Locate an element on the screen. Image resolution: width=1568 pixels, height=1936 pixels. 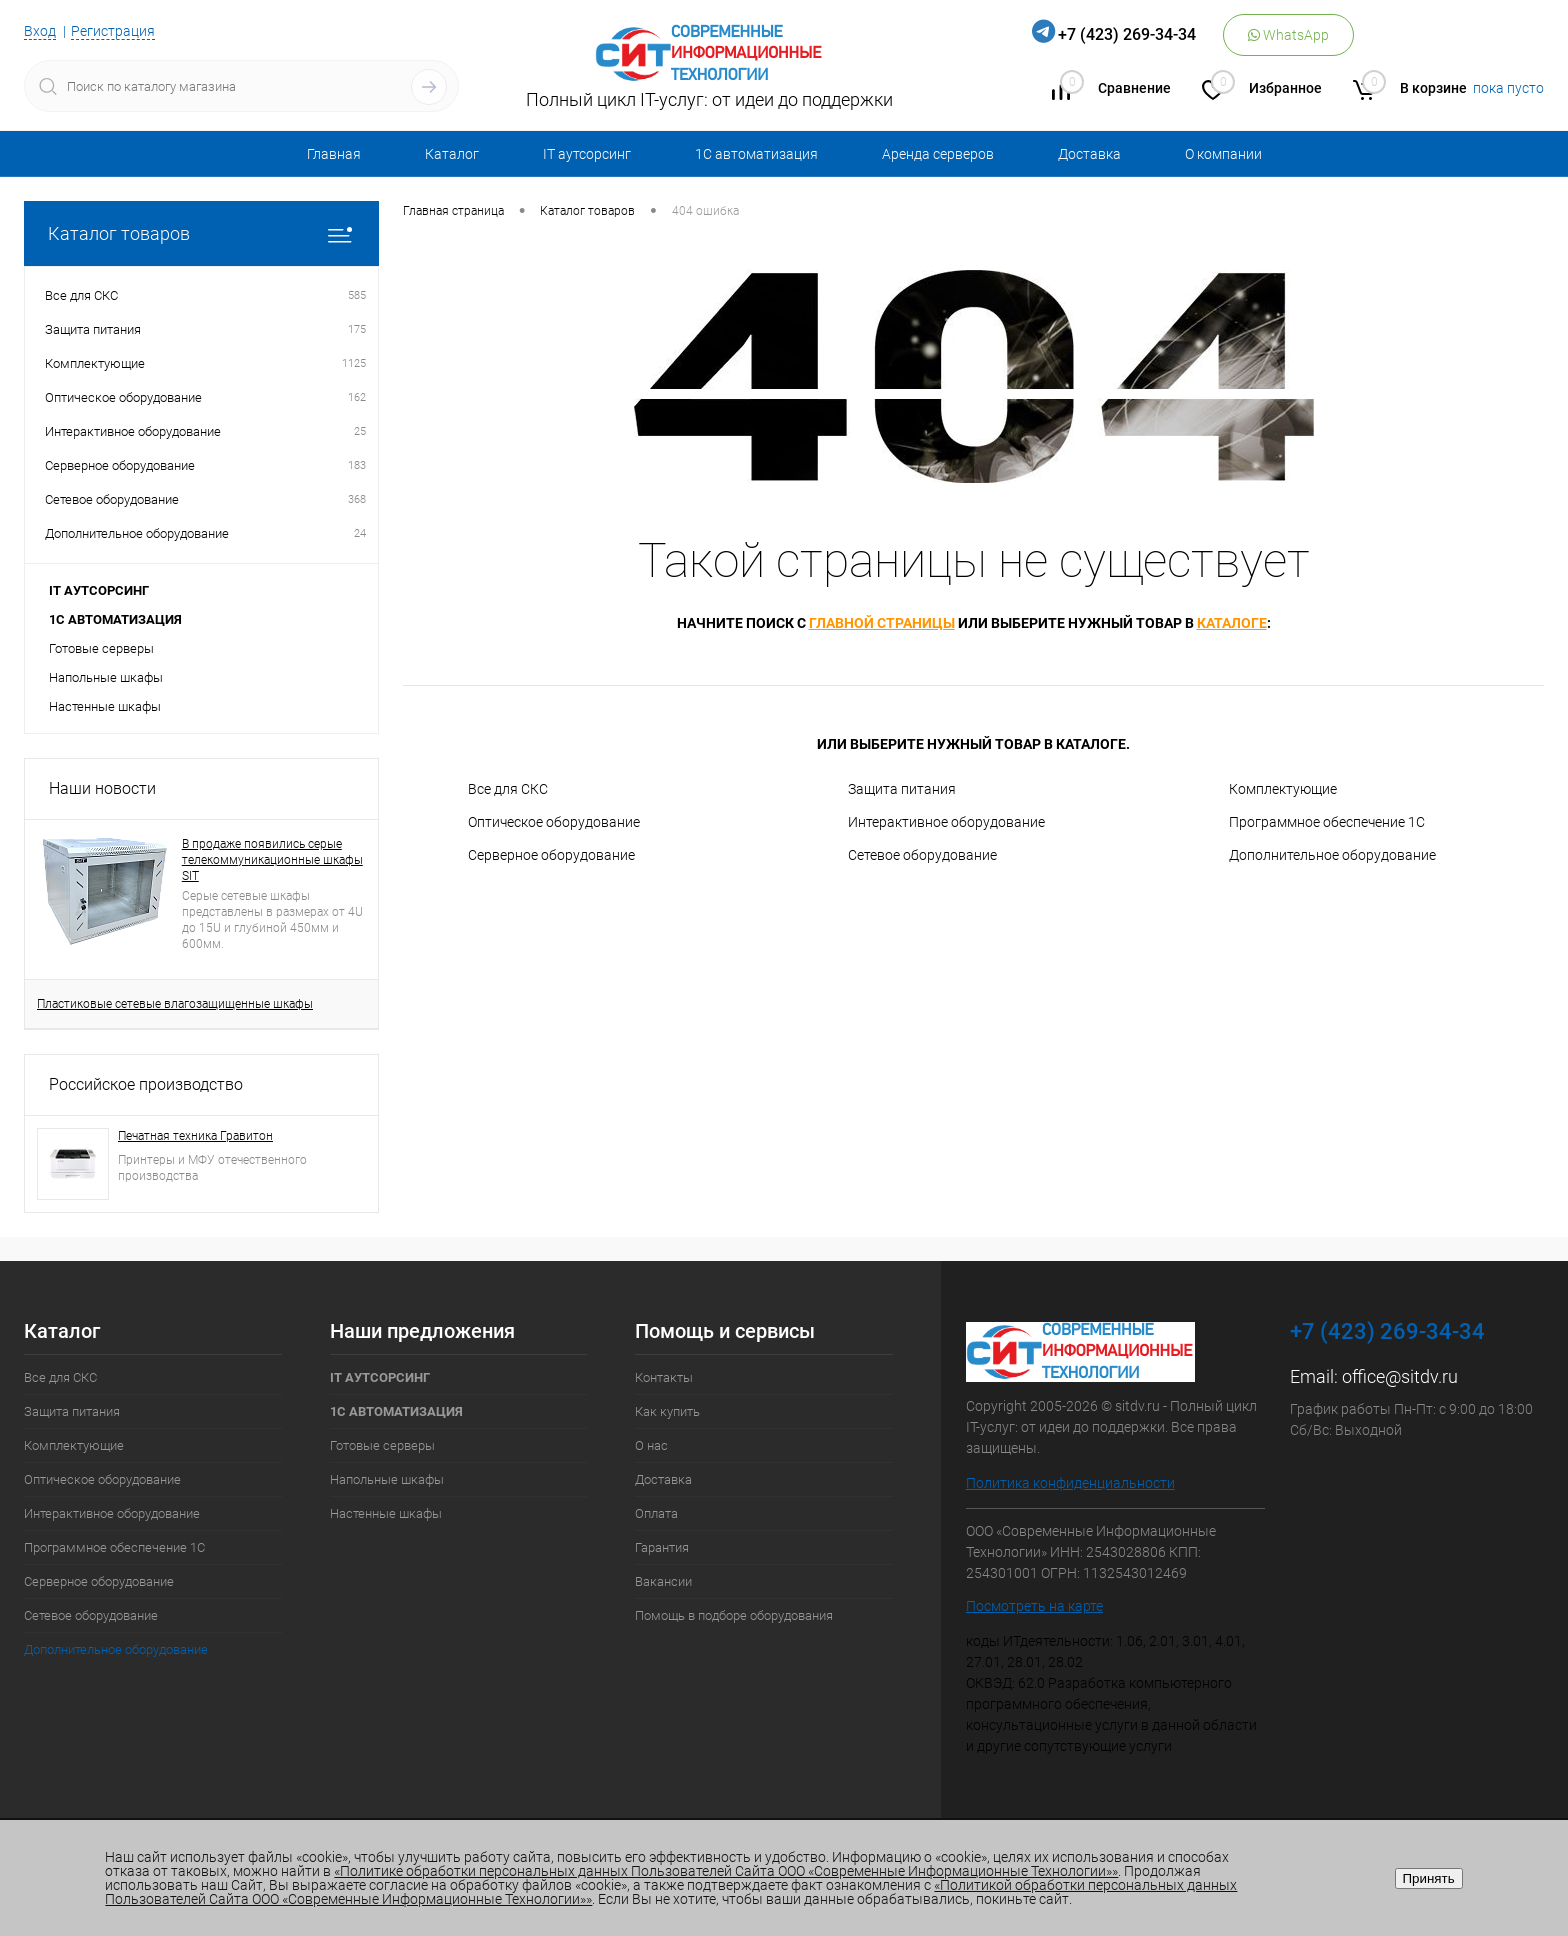
Все для СКС is located at coordinates (508, 789).